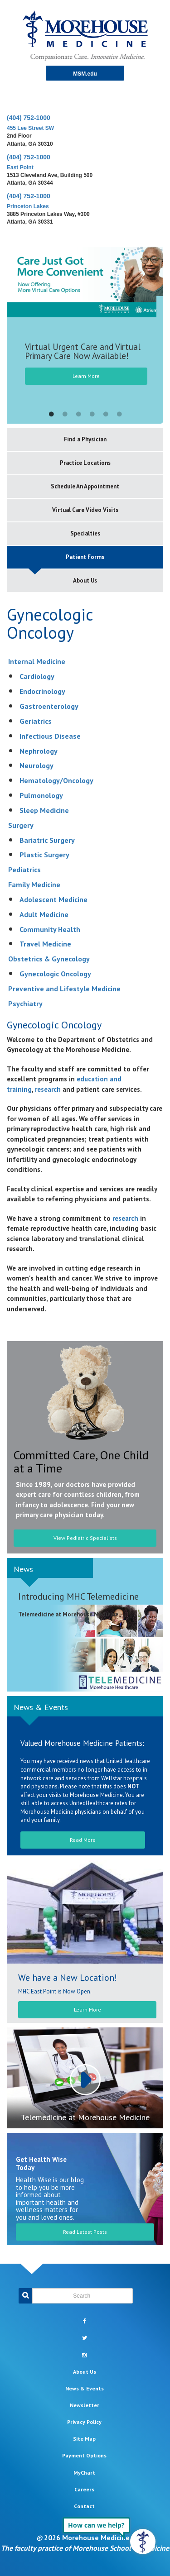 The height and width of the screenshot is (2576, 170). Describe the element at coordinates (48, 706) in the screenshot. I see `Gastroenterology` at that location.